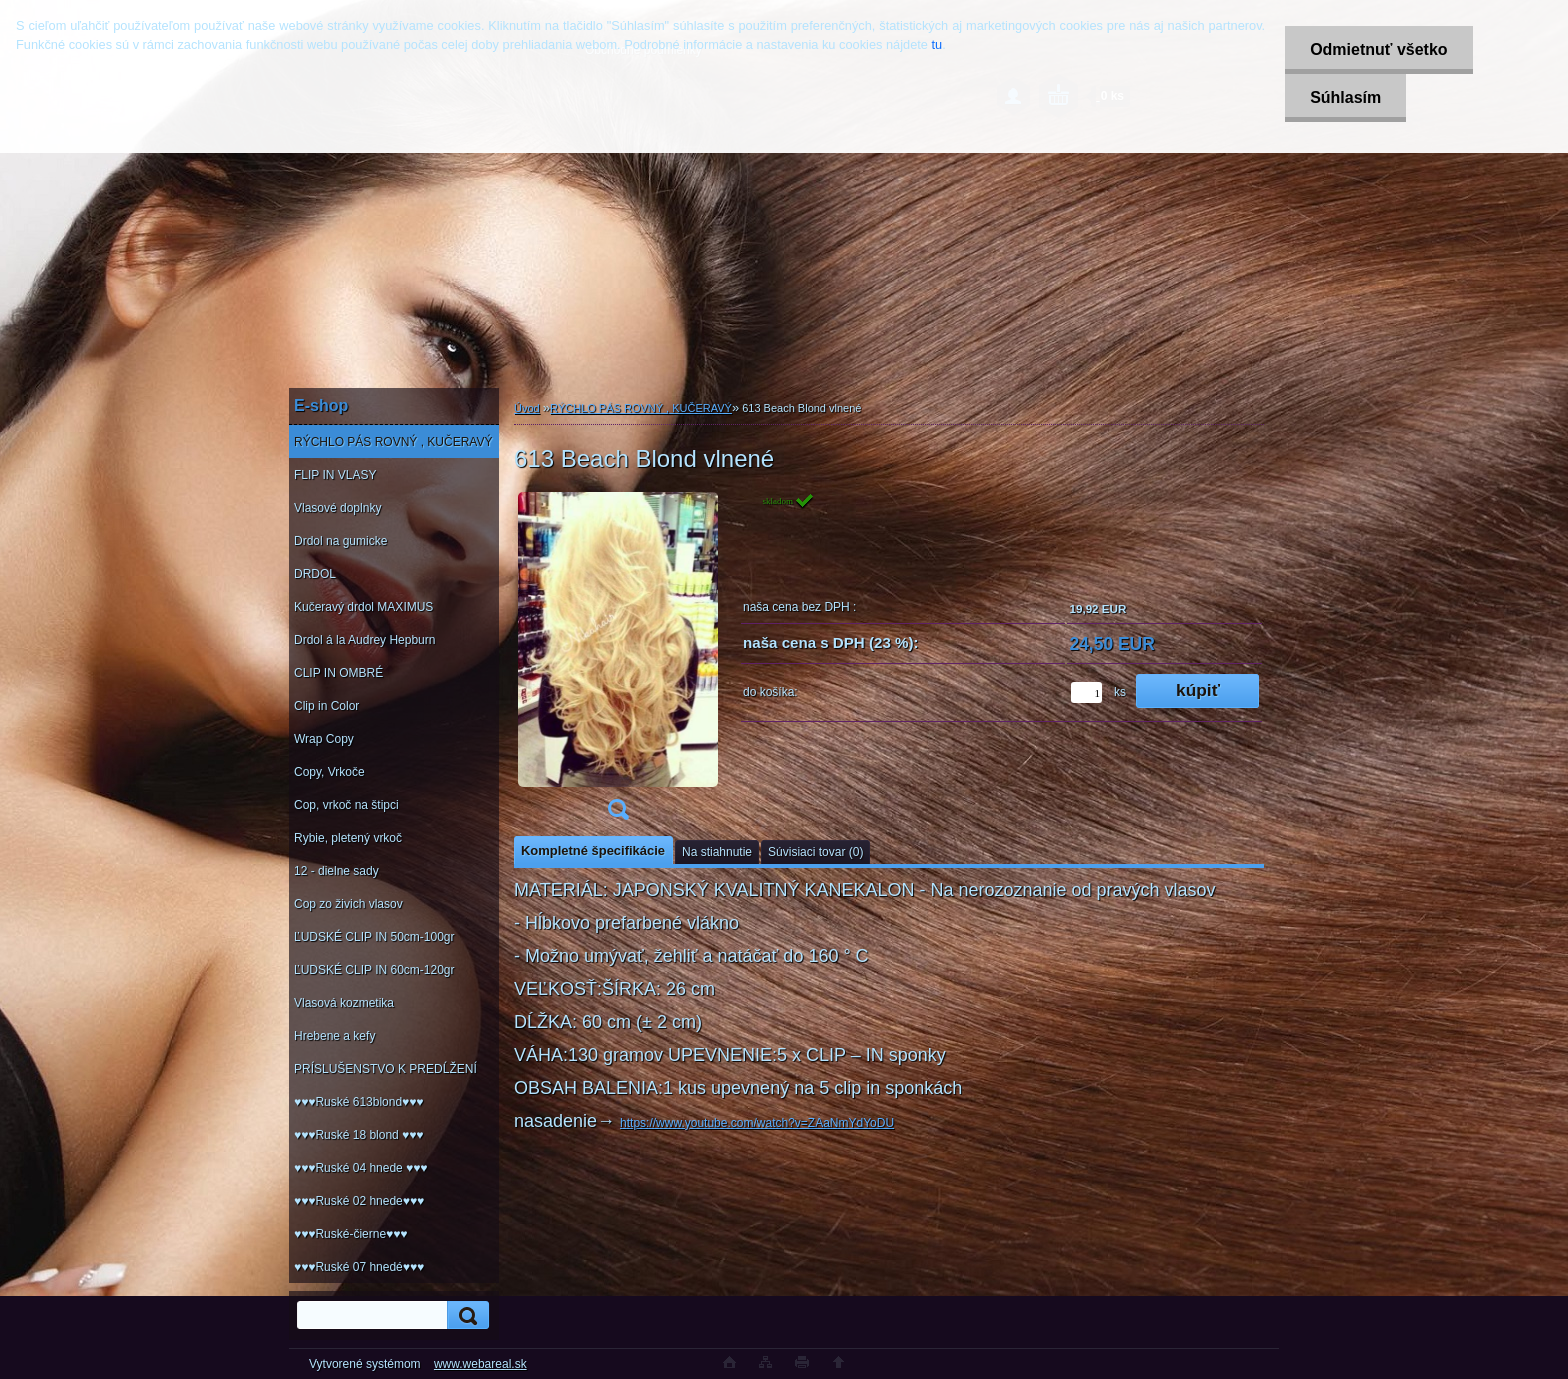 The width and height of the screenshot is (1568, 1379). What do you see at coordinates (364, 640) in the screenshot?
I see `Drdol á la Audrey Hepburn` at bounding box center [364, 640].